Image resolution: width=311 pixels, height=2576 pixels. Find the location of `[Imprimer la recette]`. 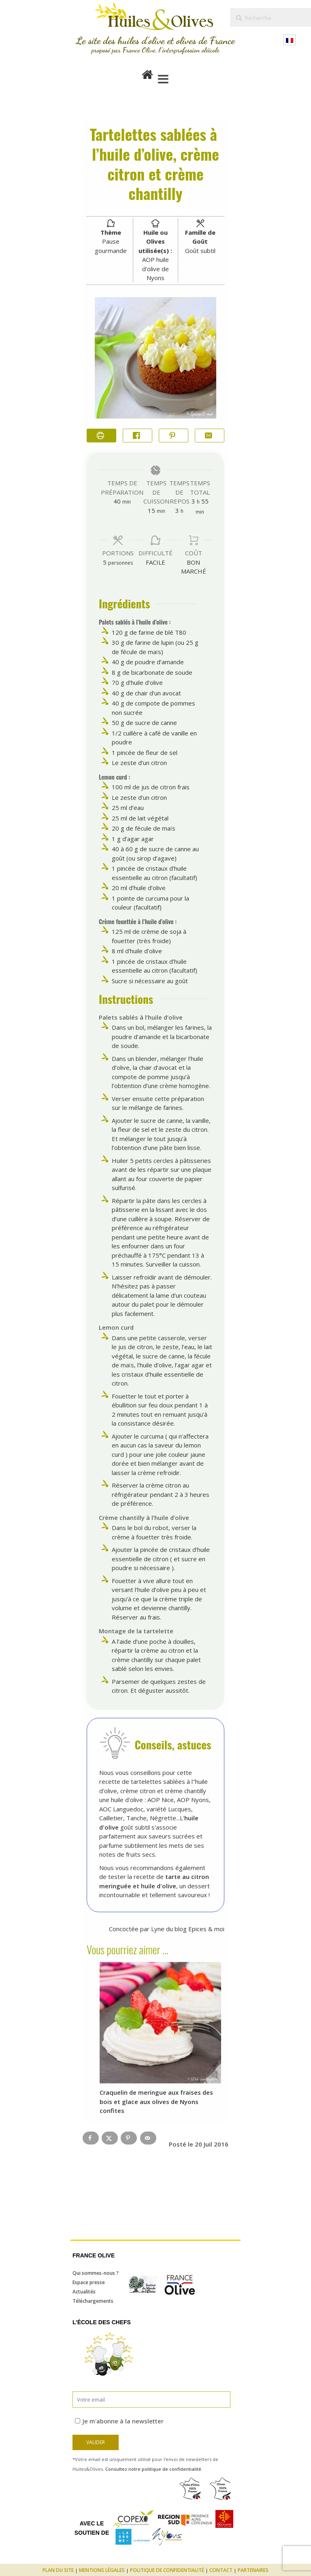

[Imprimer la recette] is located at coordinates (101, 436).